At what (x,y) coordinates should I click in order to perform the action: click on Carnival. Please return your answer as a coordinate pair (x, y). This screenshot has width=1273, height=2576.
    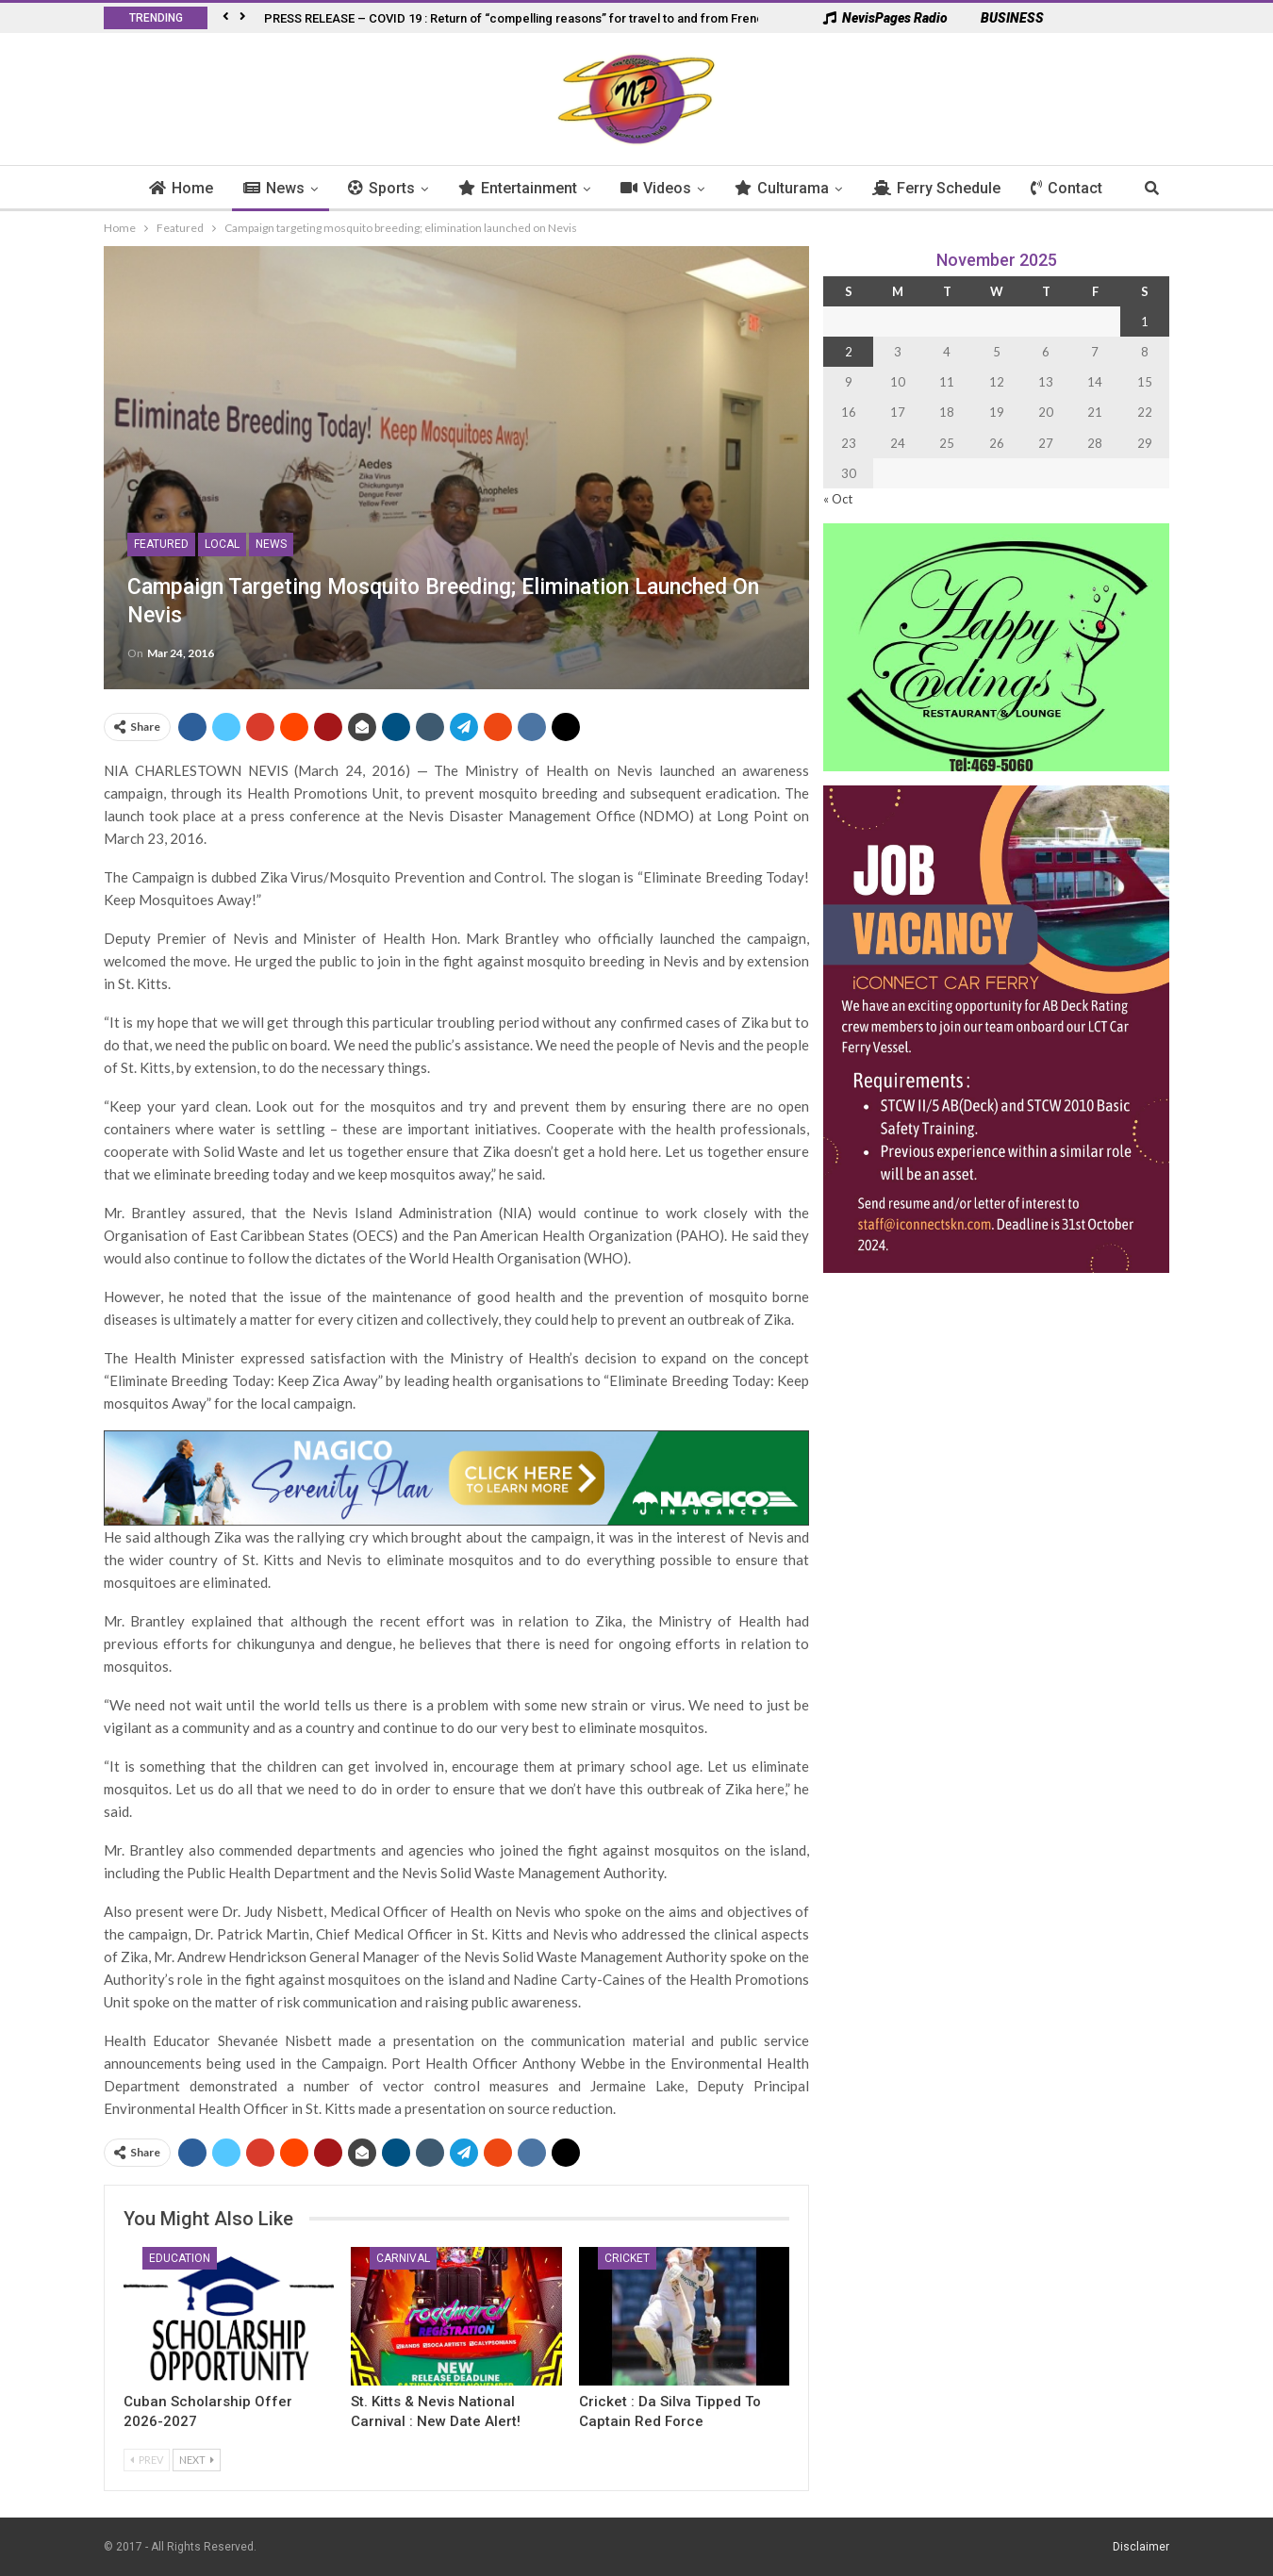
    Looking at the image, I should click on (403, 2258).